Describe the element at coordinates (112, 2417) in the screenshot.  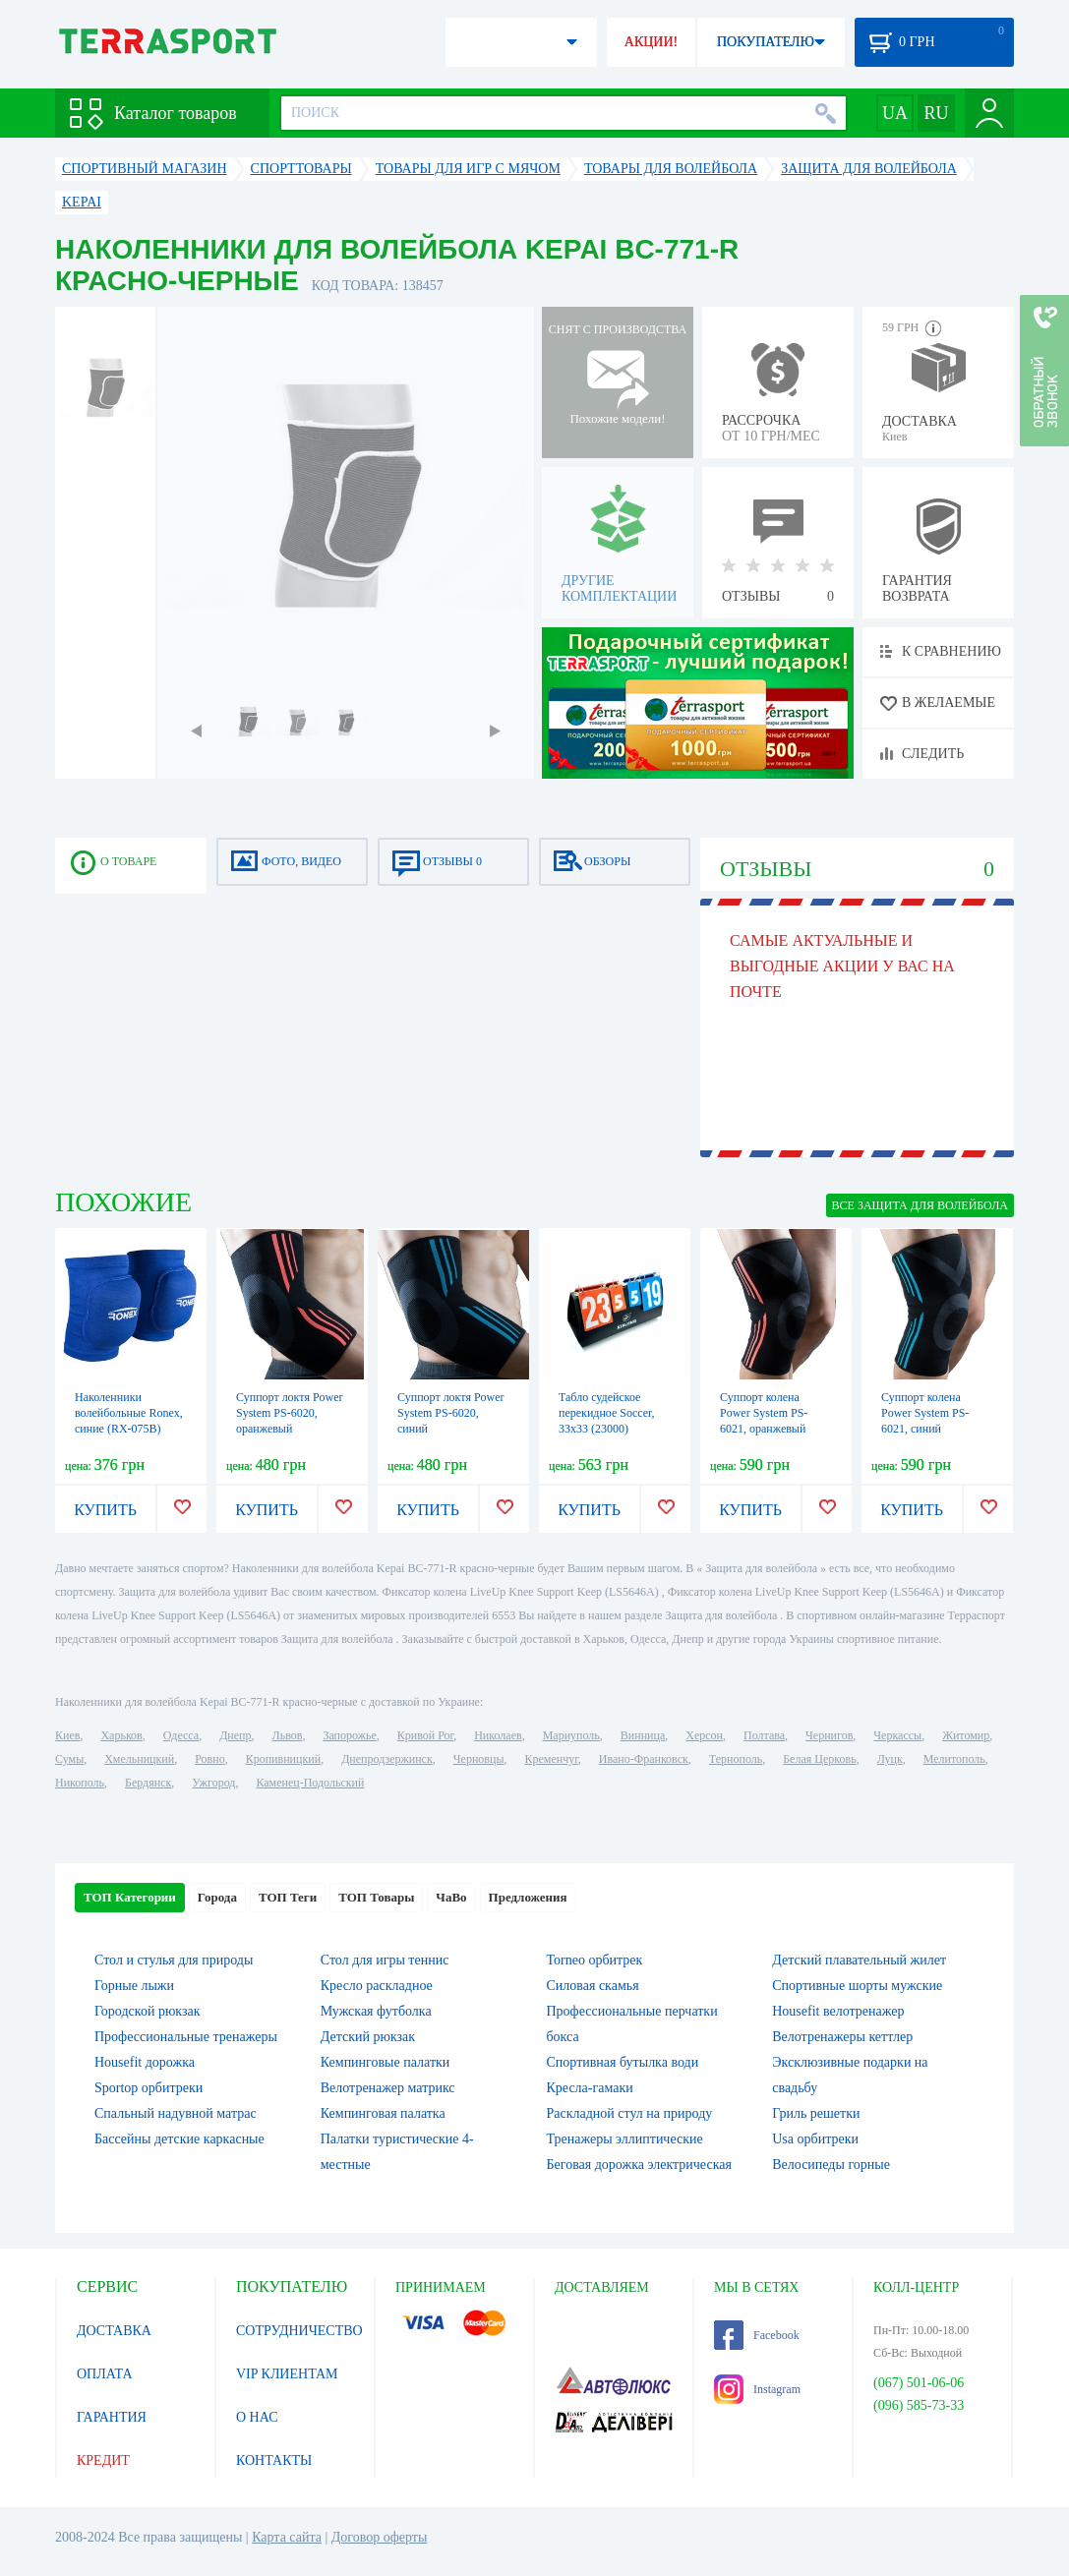
I see `ГАРАНТИЯ` at that location.